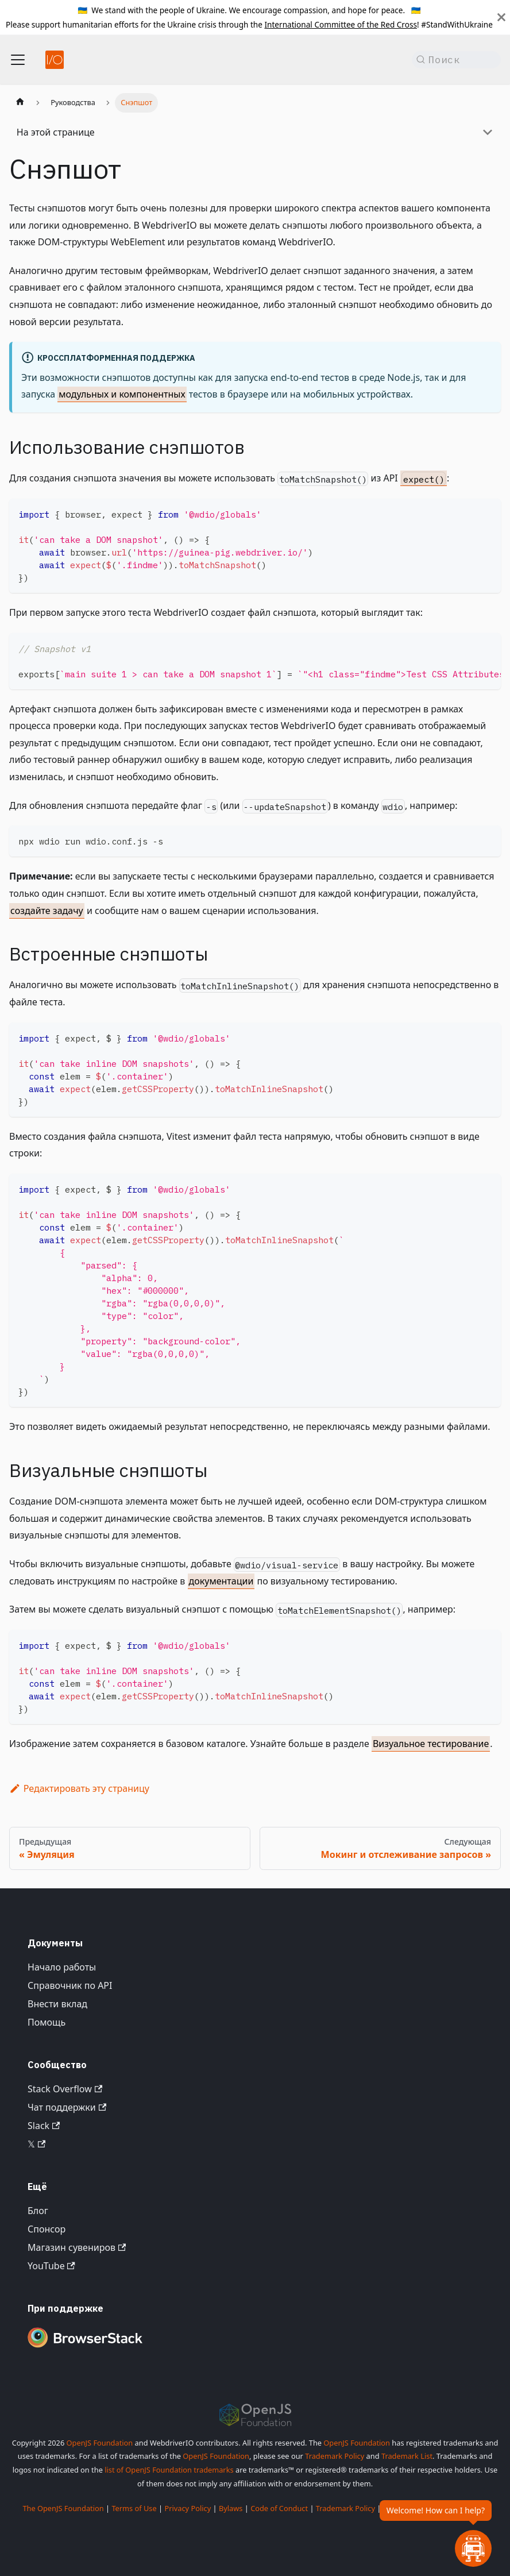  Describe the element at coordinates (501, 17) in the screenshot. I see `[Закрыть]` at that location.